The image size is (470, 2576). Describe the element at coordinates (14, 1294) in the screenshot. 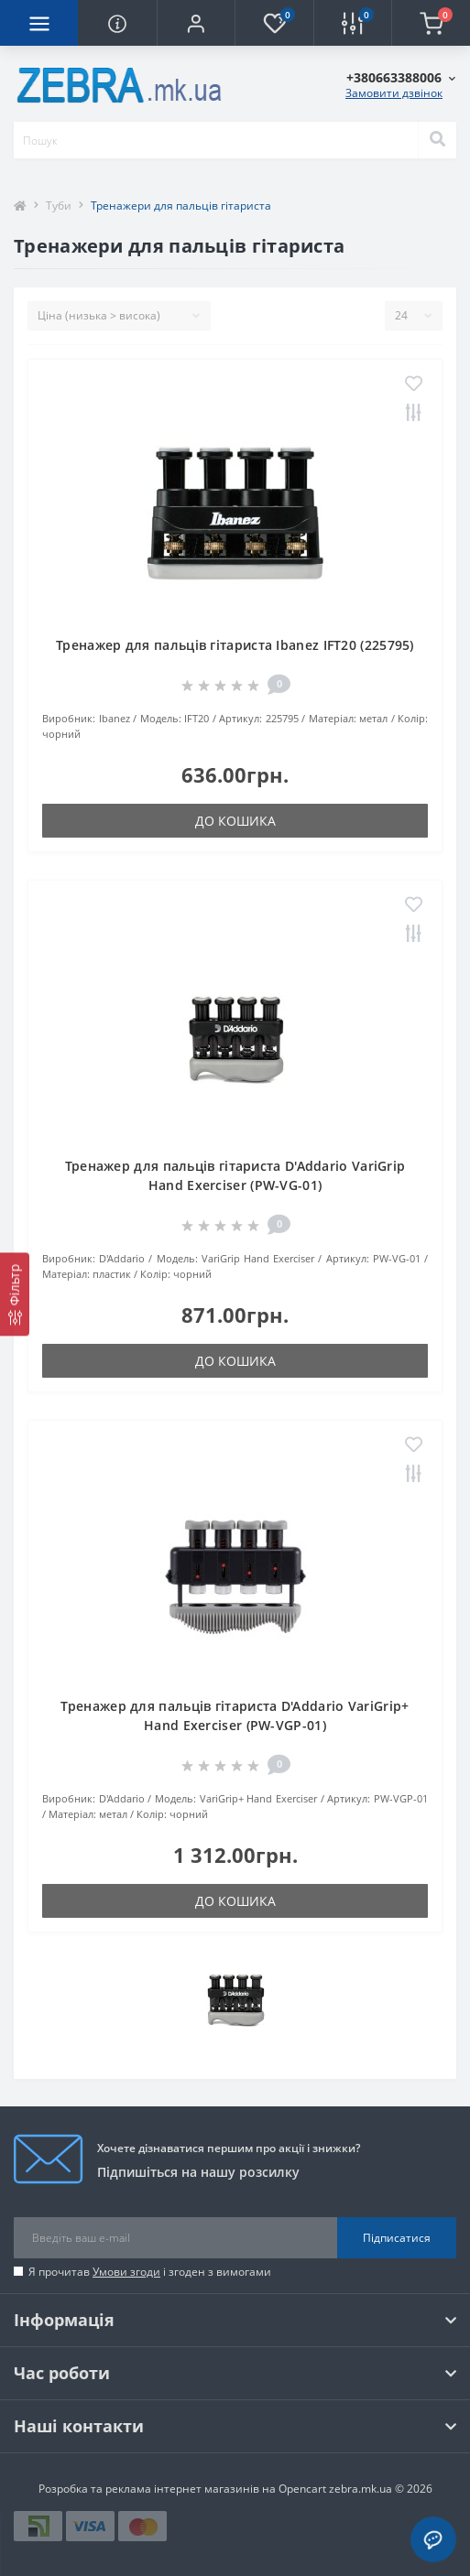

I see `[Фільтр]` at that location.